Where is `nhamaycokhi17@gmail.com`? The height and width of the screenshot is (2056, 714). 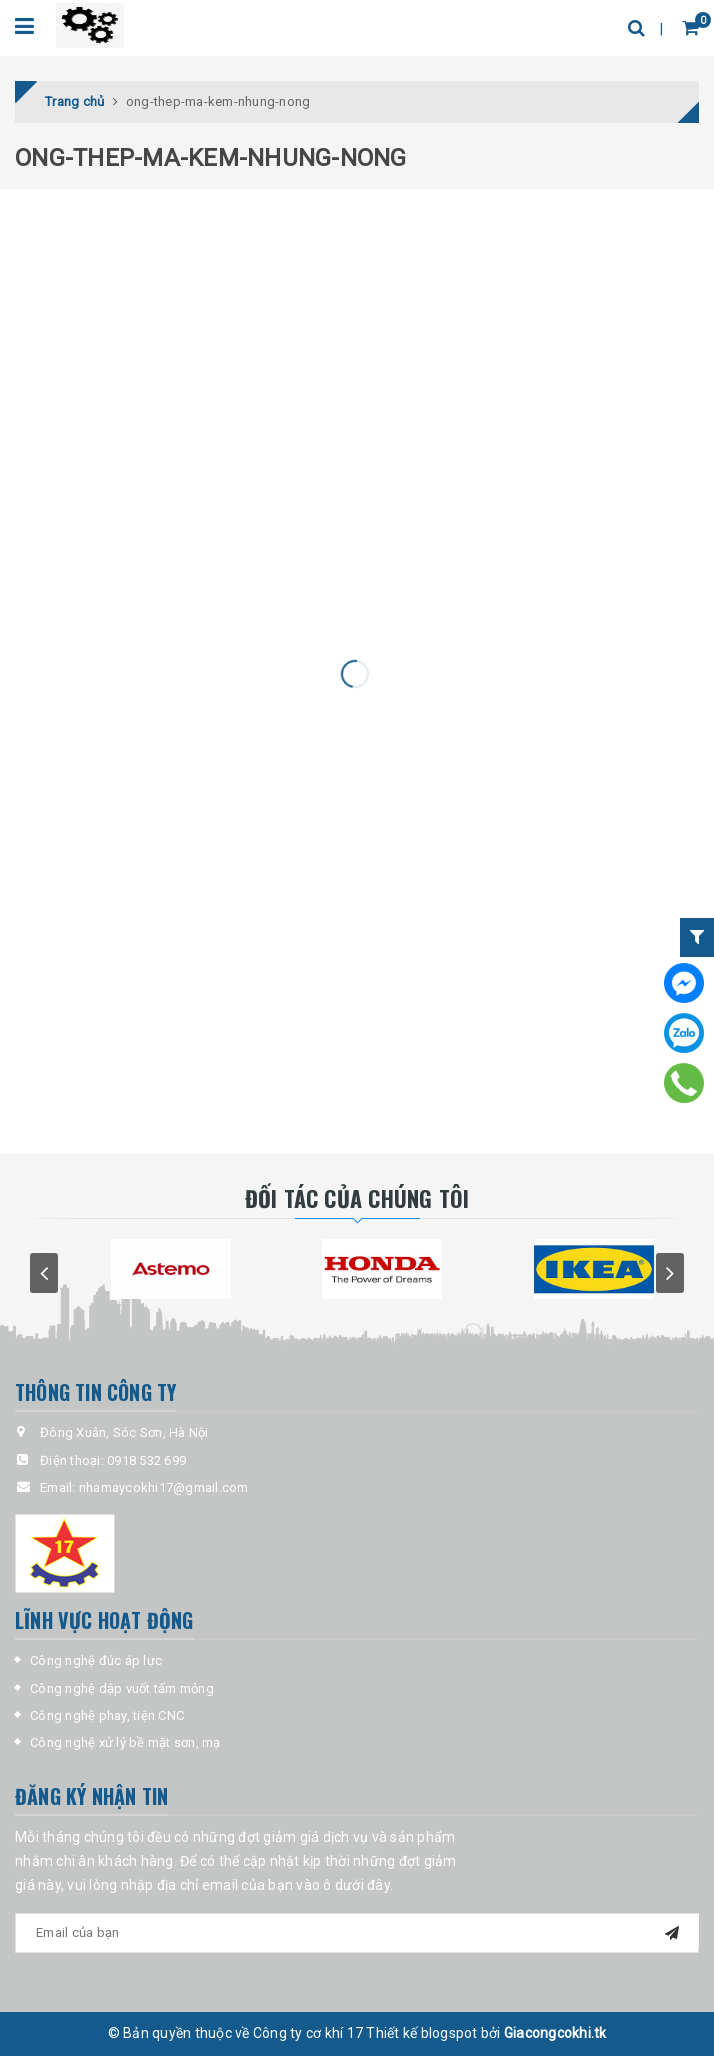
nhamaycokhi17@gmail.com is located at coordinates (164, 1487).